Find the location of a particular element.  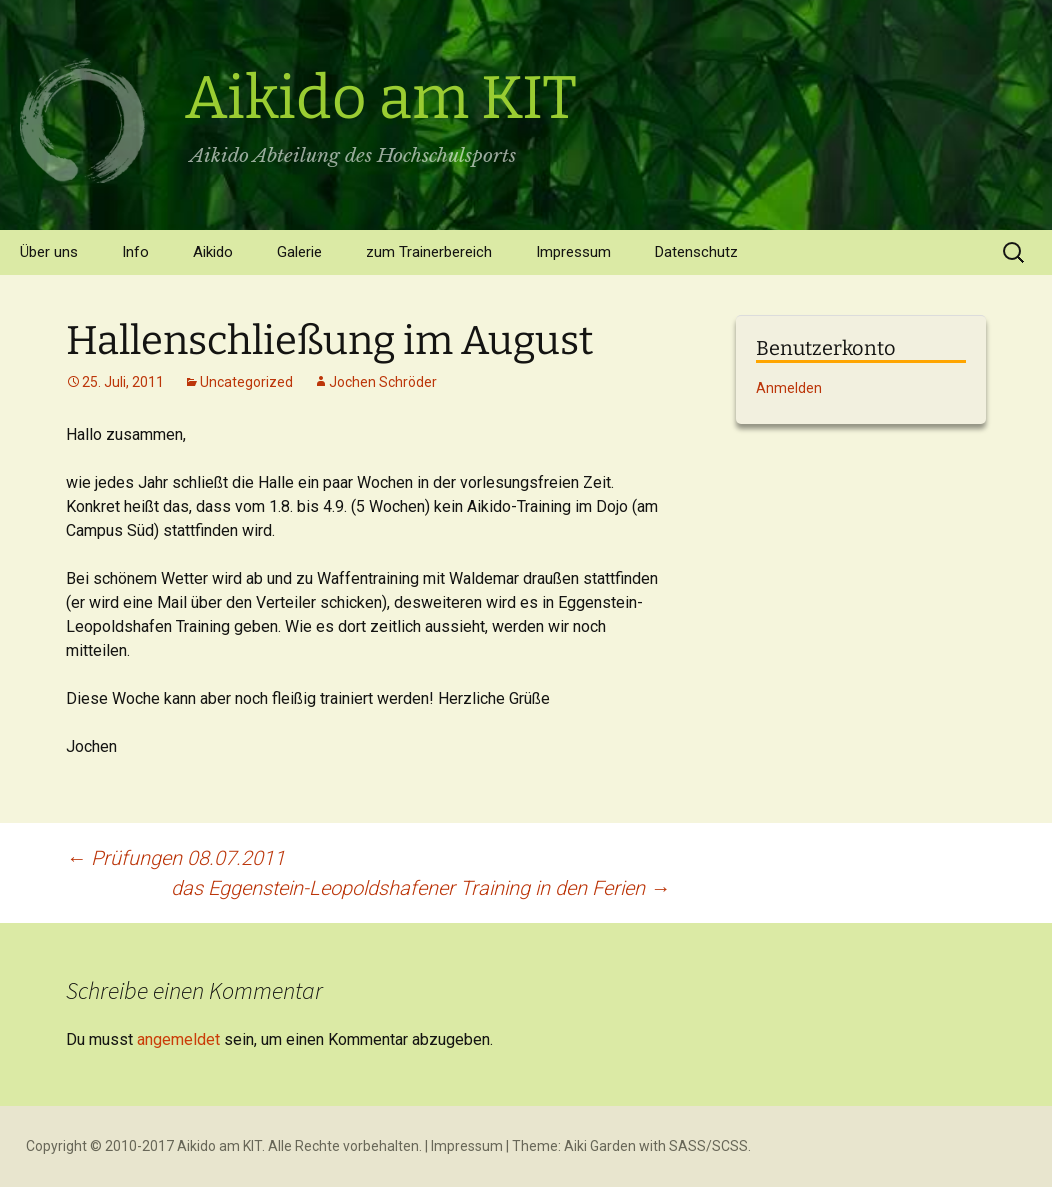

Über uns is located at coordinates (49, 252).